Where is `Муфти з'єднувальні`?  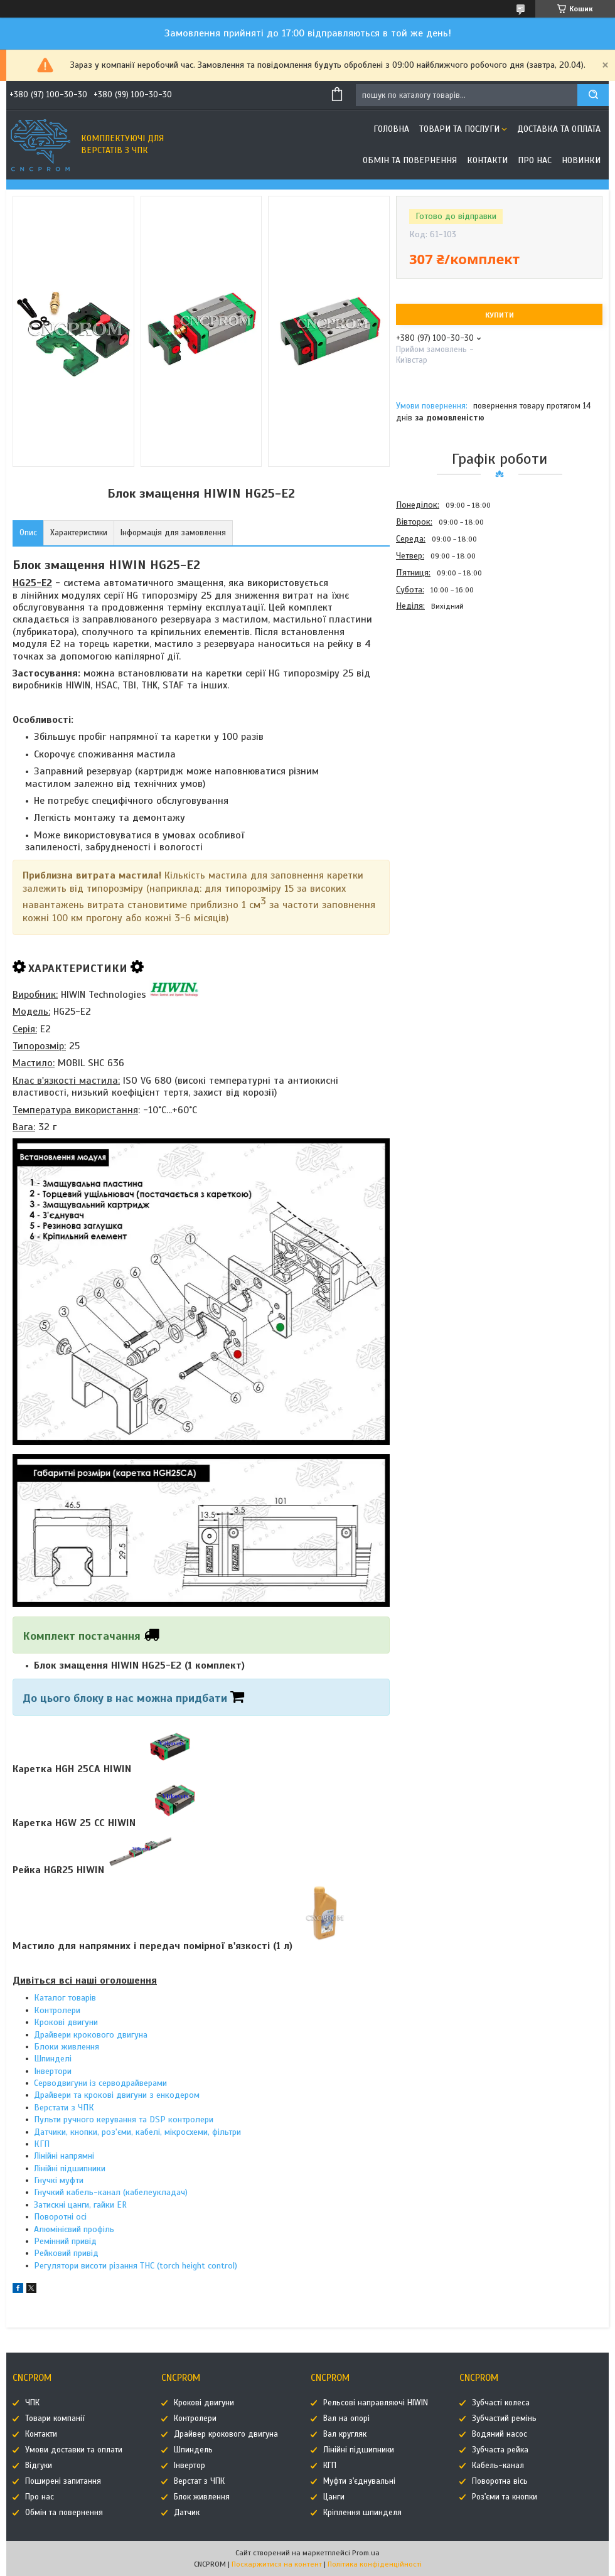
Муфти з'єднувальні is located at coordinates (359, 2481).